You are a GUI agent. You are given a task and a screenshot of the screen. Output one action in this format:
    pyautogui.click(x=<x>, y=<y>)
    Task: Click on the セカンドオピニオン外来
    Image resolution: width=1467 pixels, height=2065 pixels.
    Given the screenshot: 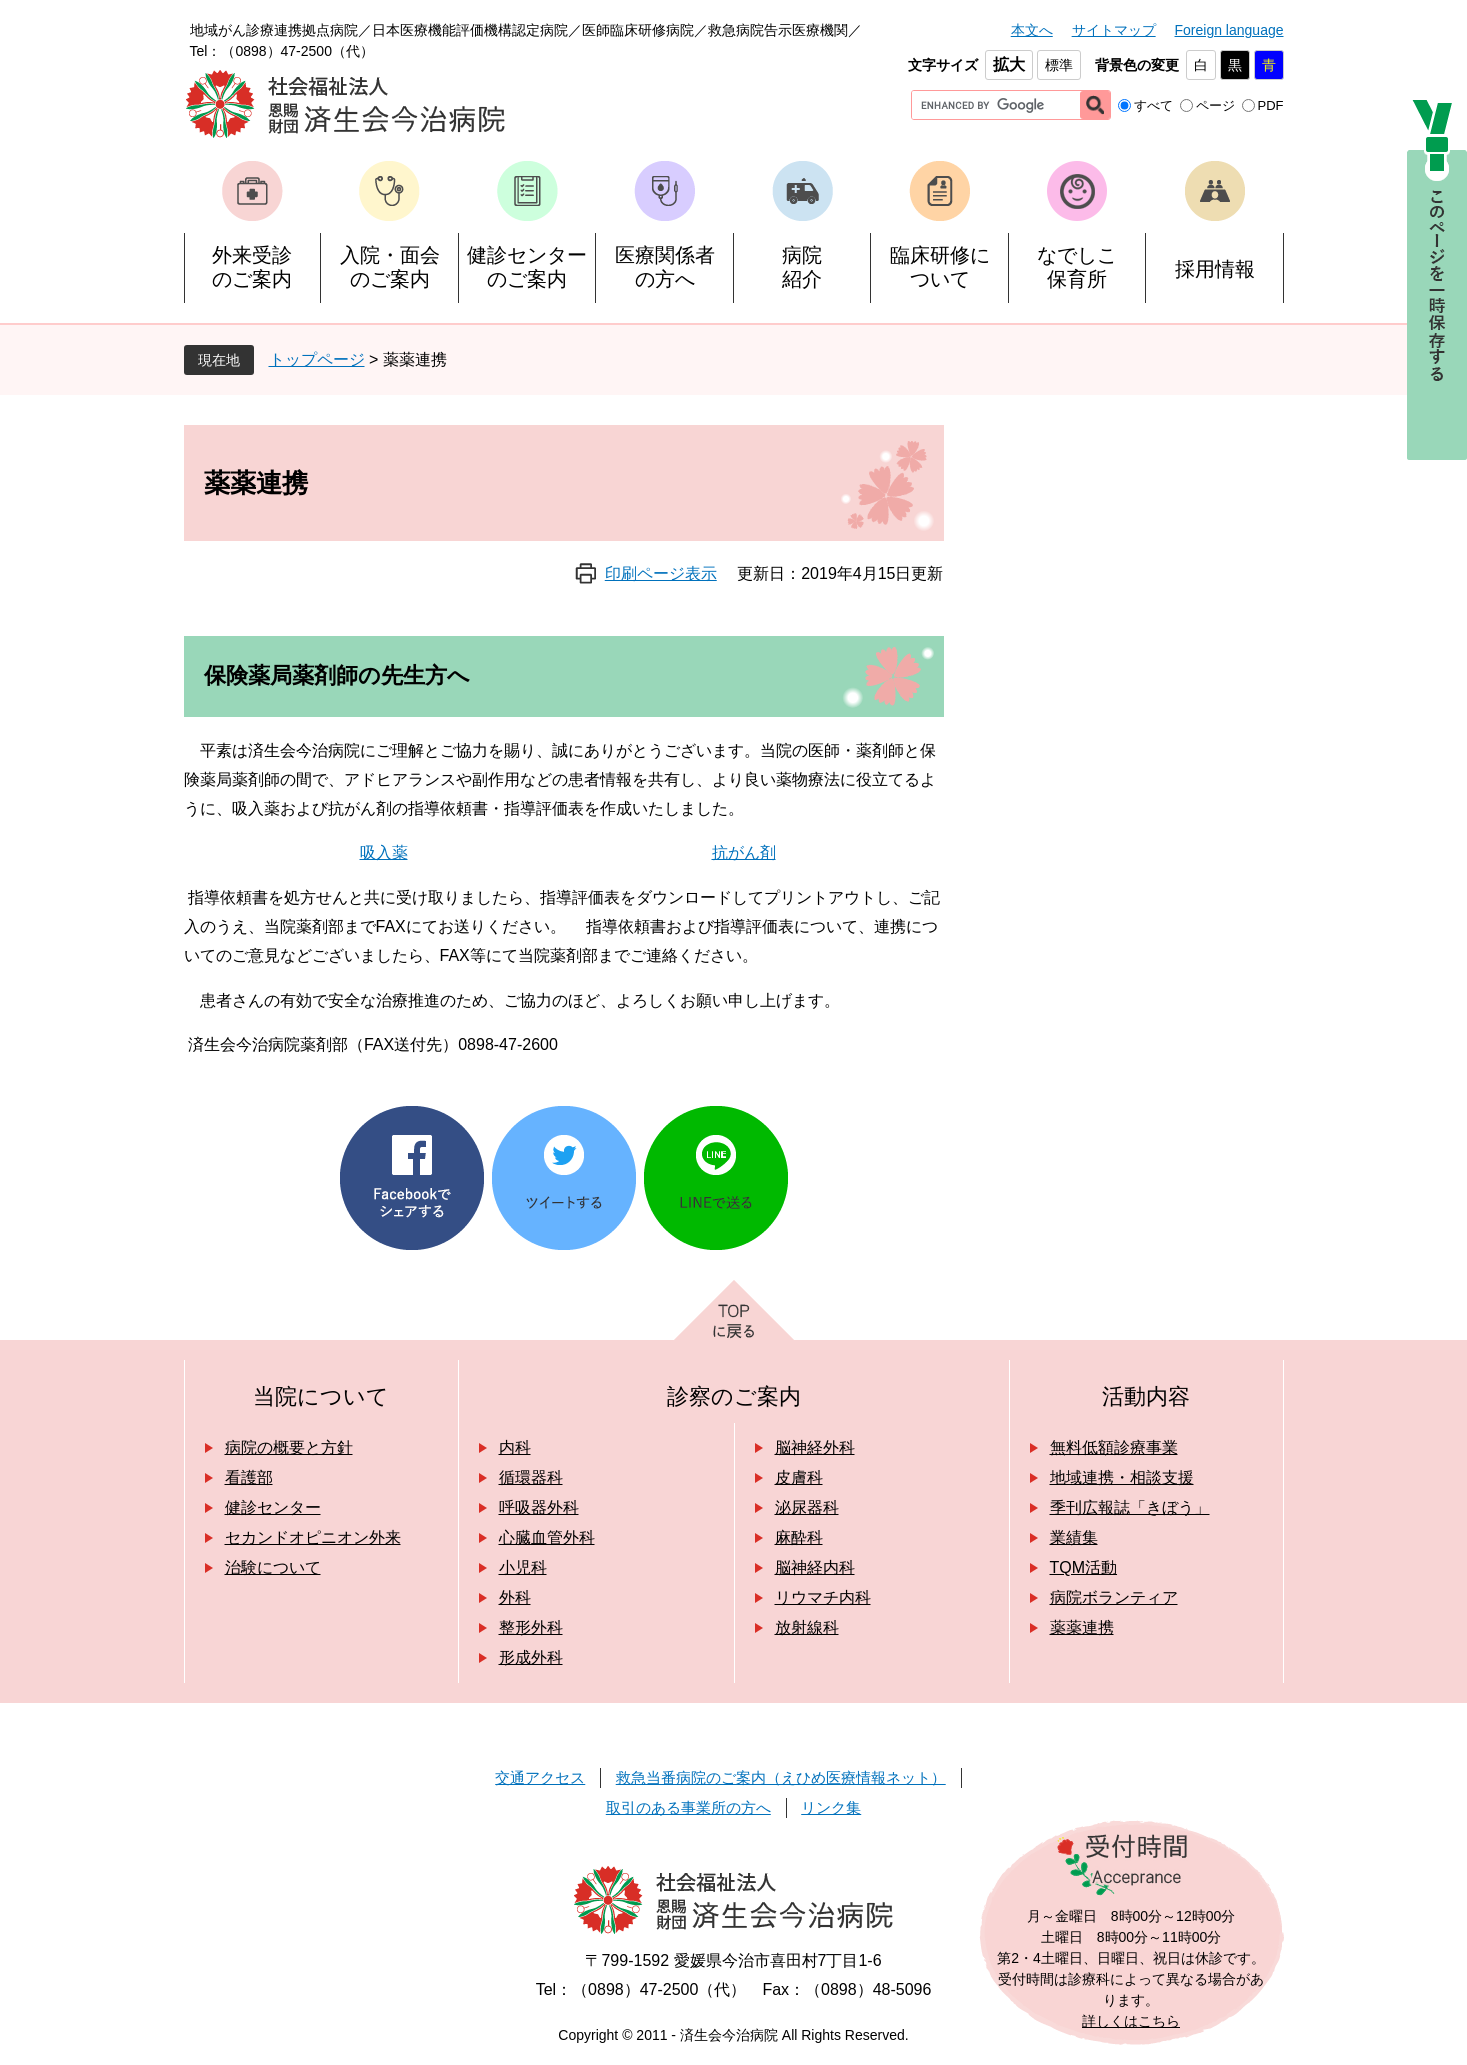 What is the action you would take?
    pyautogui.click(x=313, y=1537)
    